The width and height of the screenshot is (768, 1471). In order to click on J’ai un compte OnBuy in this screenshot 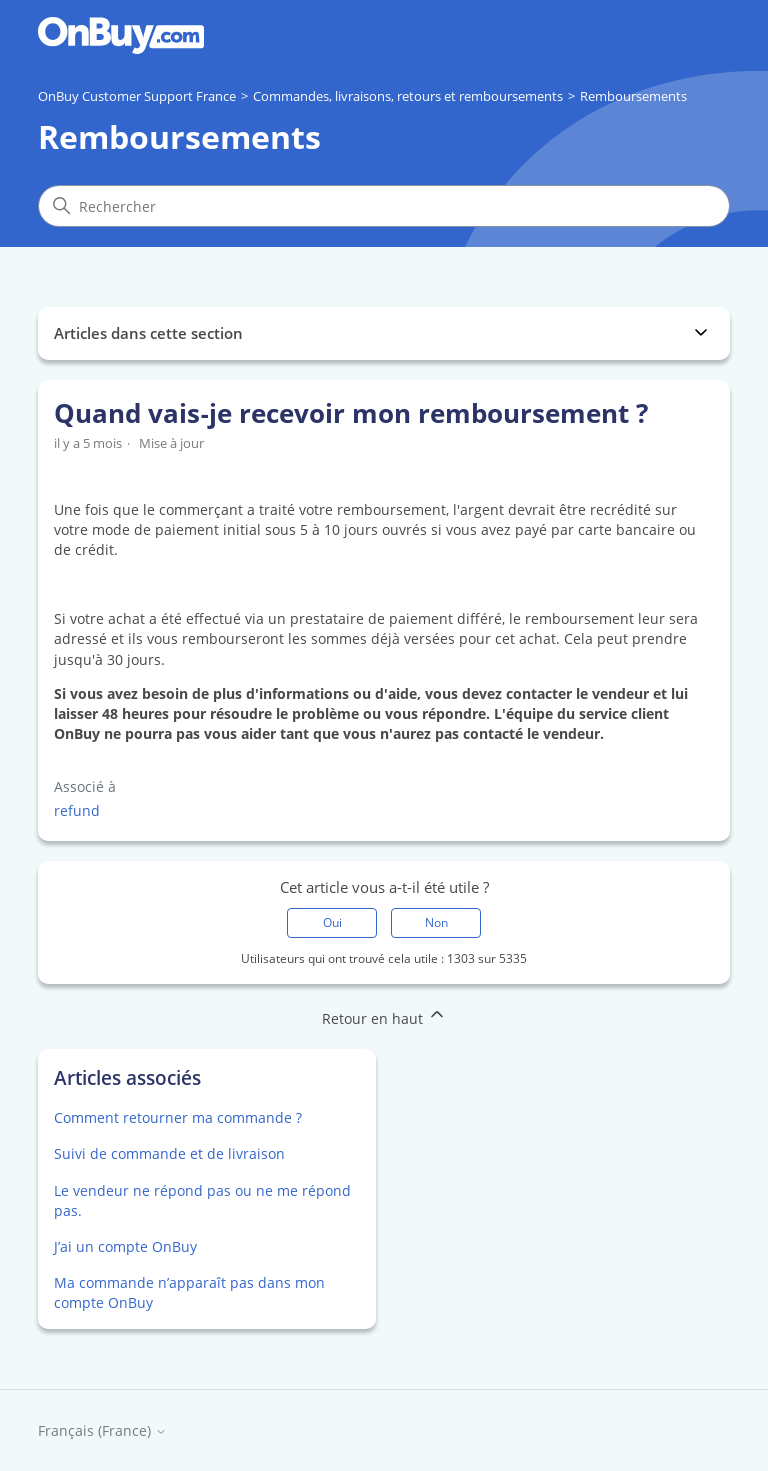, I will do `click(125, 1246)`.